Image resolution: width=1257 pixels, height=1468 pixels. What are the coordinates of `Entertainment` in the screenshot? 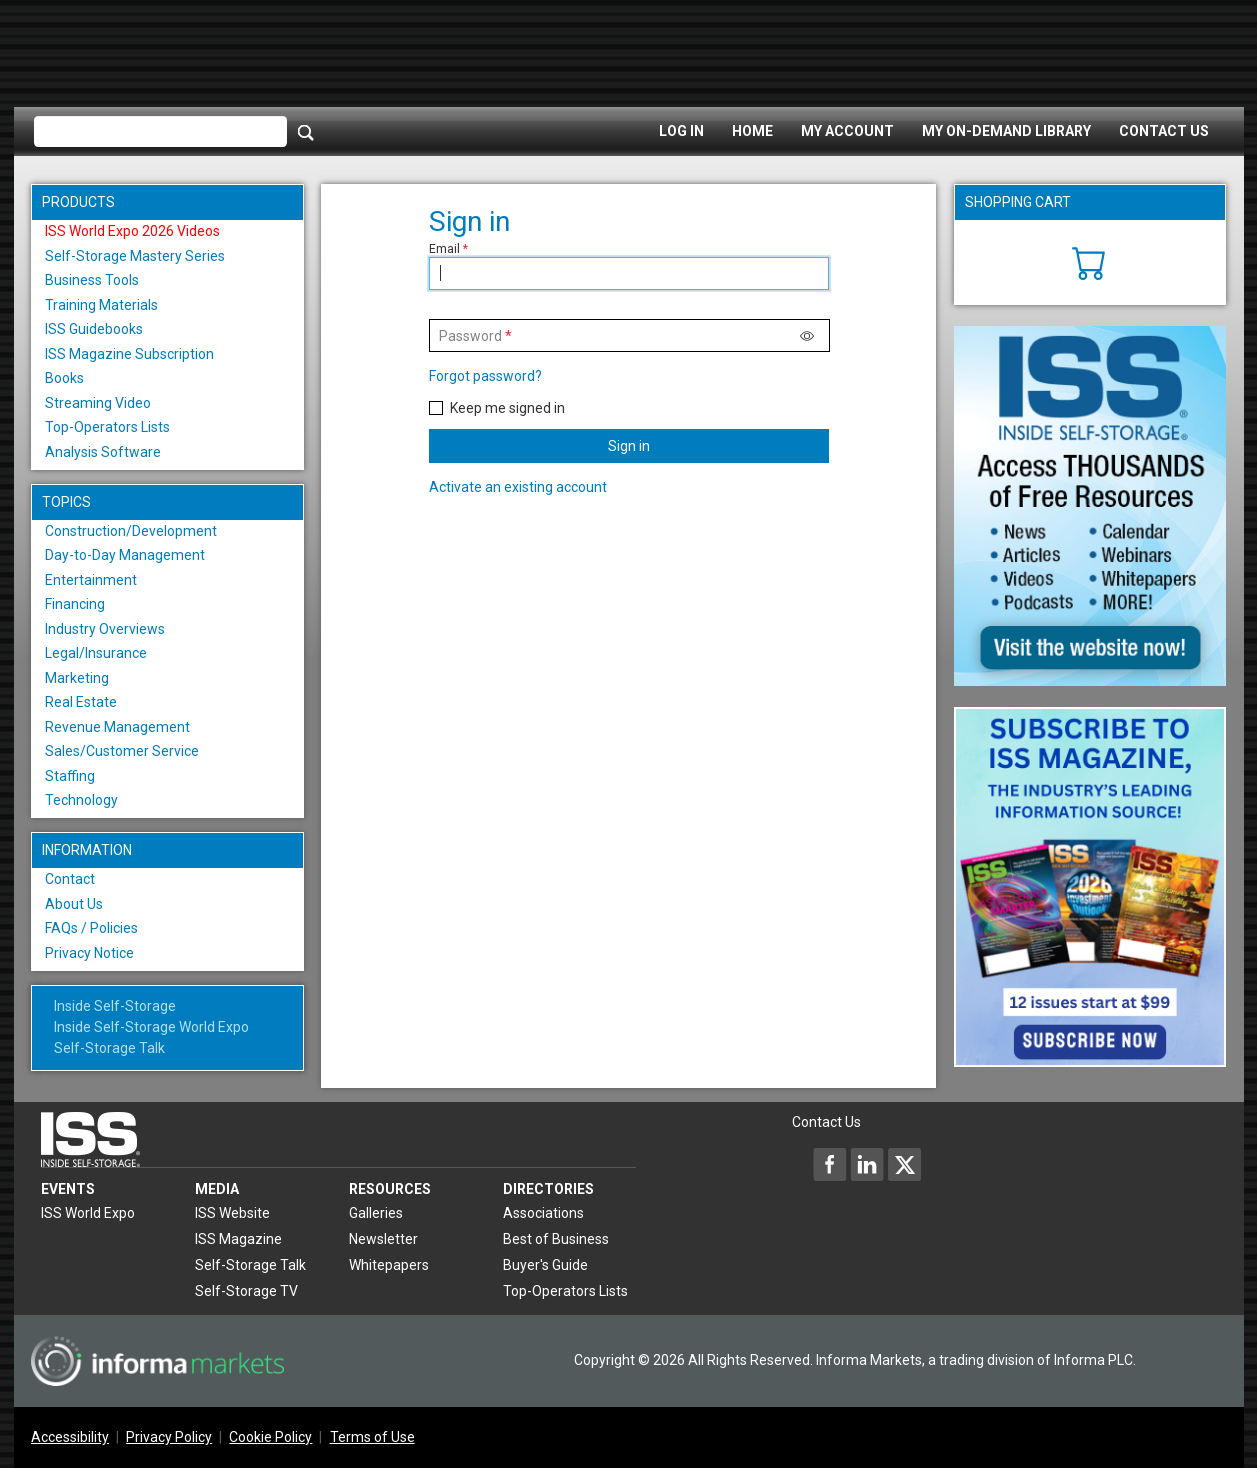 It's located at (91, 580).